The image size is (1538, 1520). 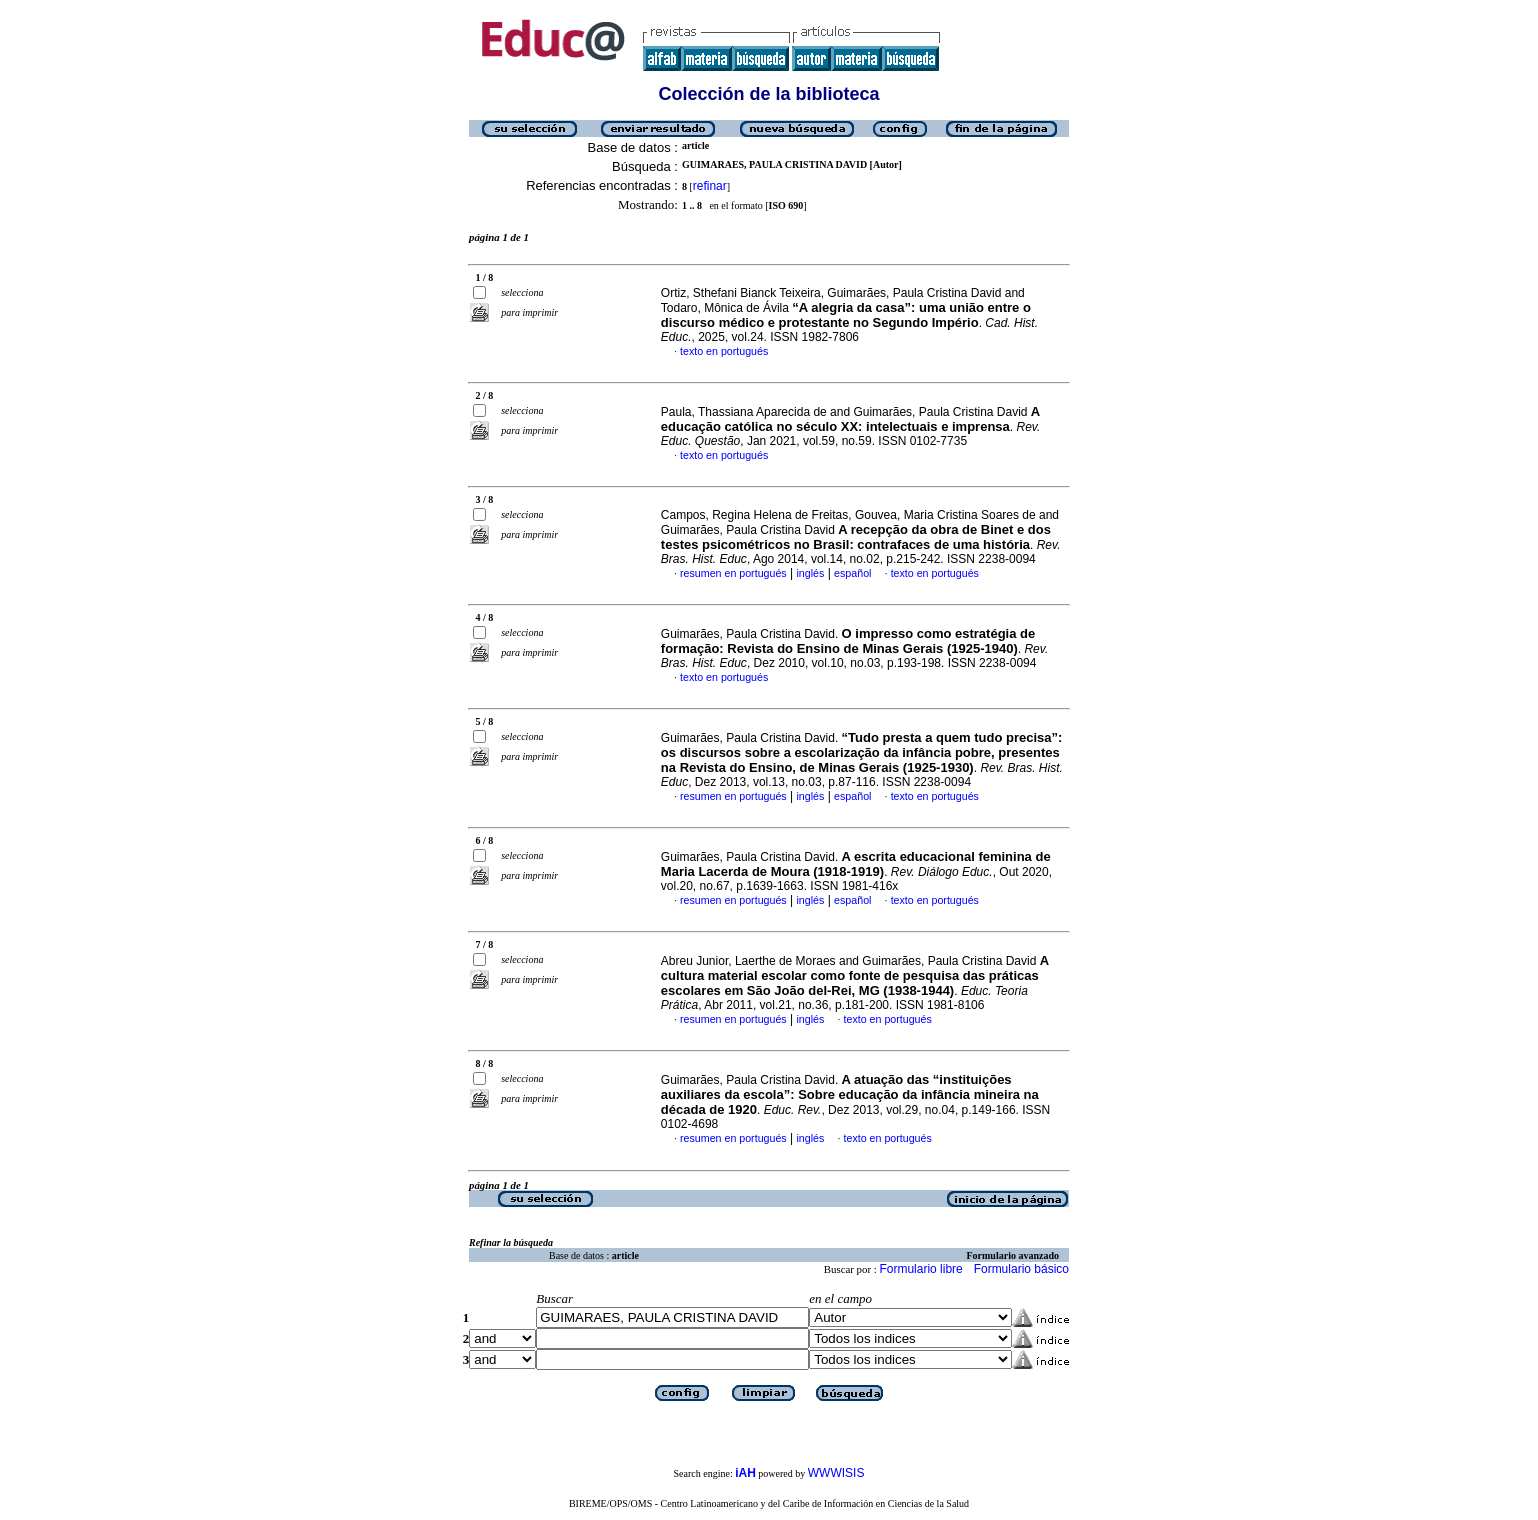 I want to click on Formulario libre, so click(x=920, y=1269).